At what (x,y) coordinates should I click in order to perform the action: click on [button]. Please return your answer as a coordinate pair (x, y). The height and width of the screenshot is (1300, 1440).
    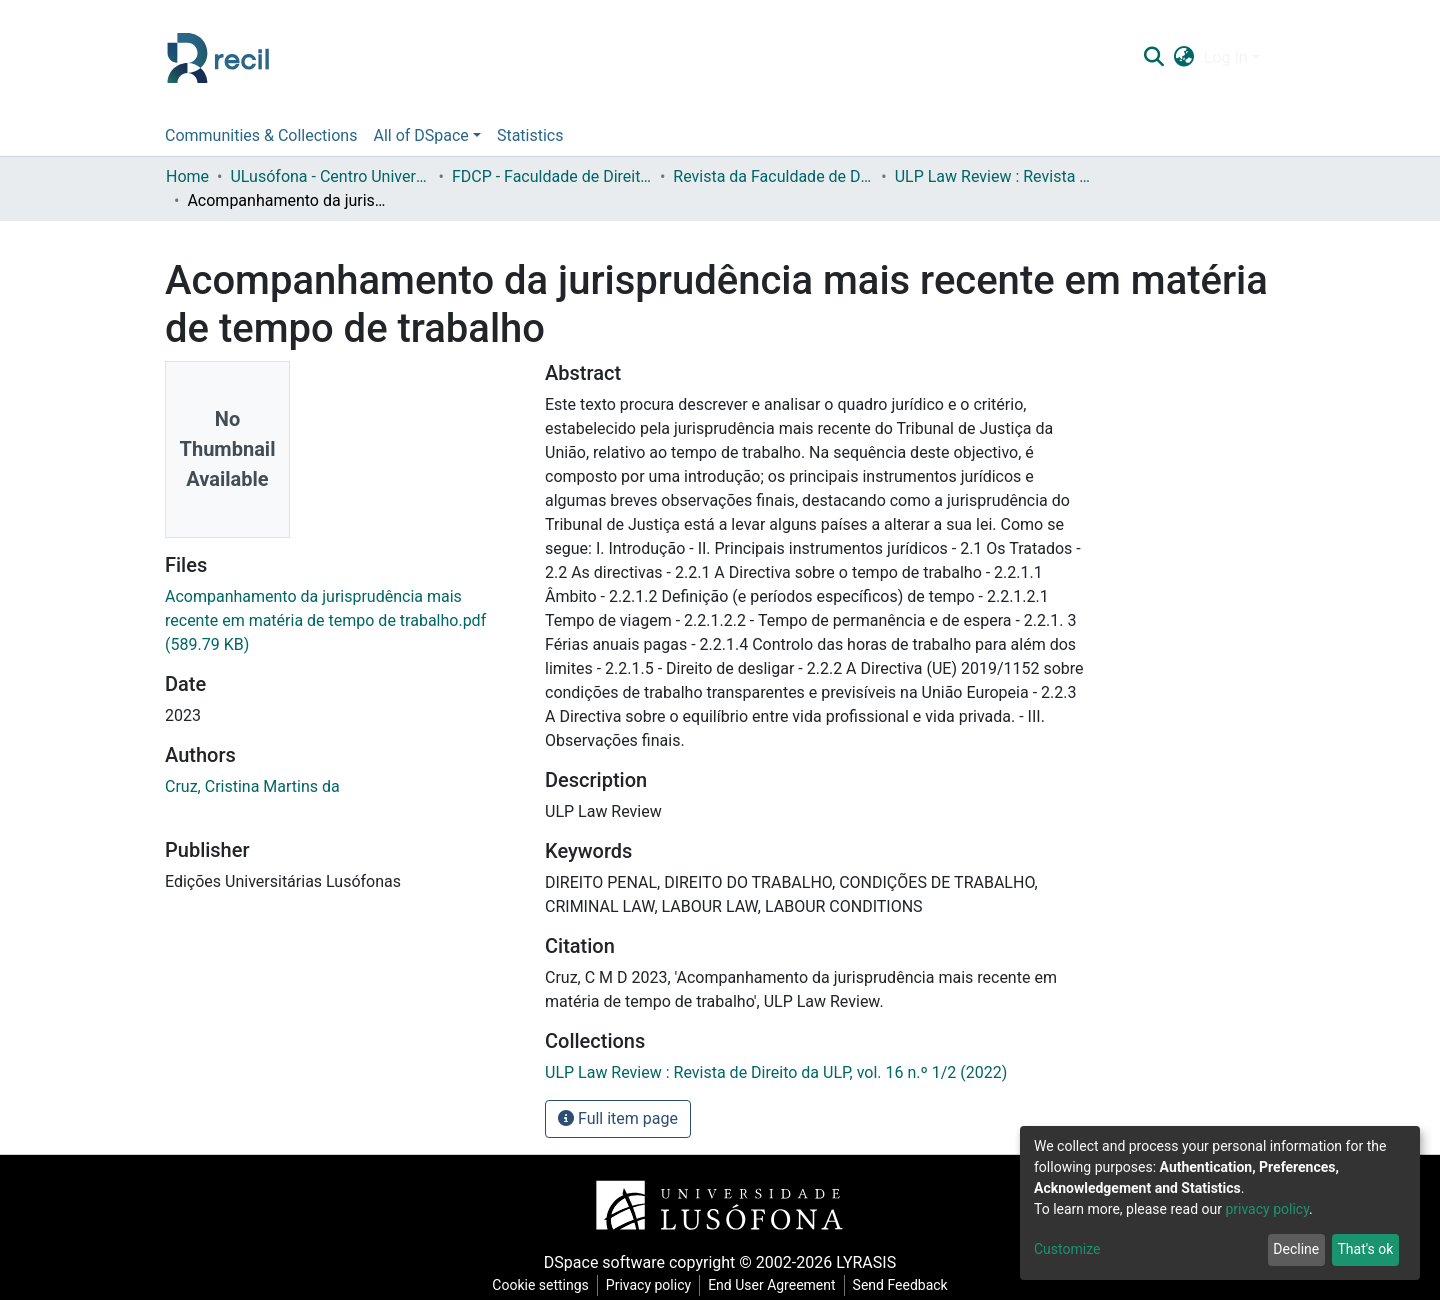
    Looking at the image, I should click on (1183, 58).